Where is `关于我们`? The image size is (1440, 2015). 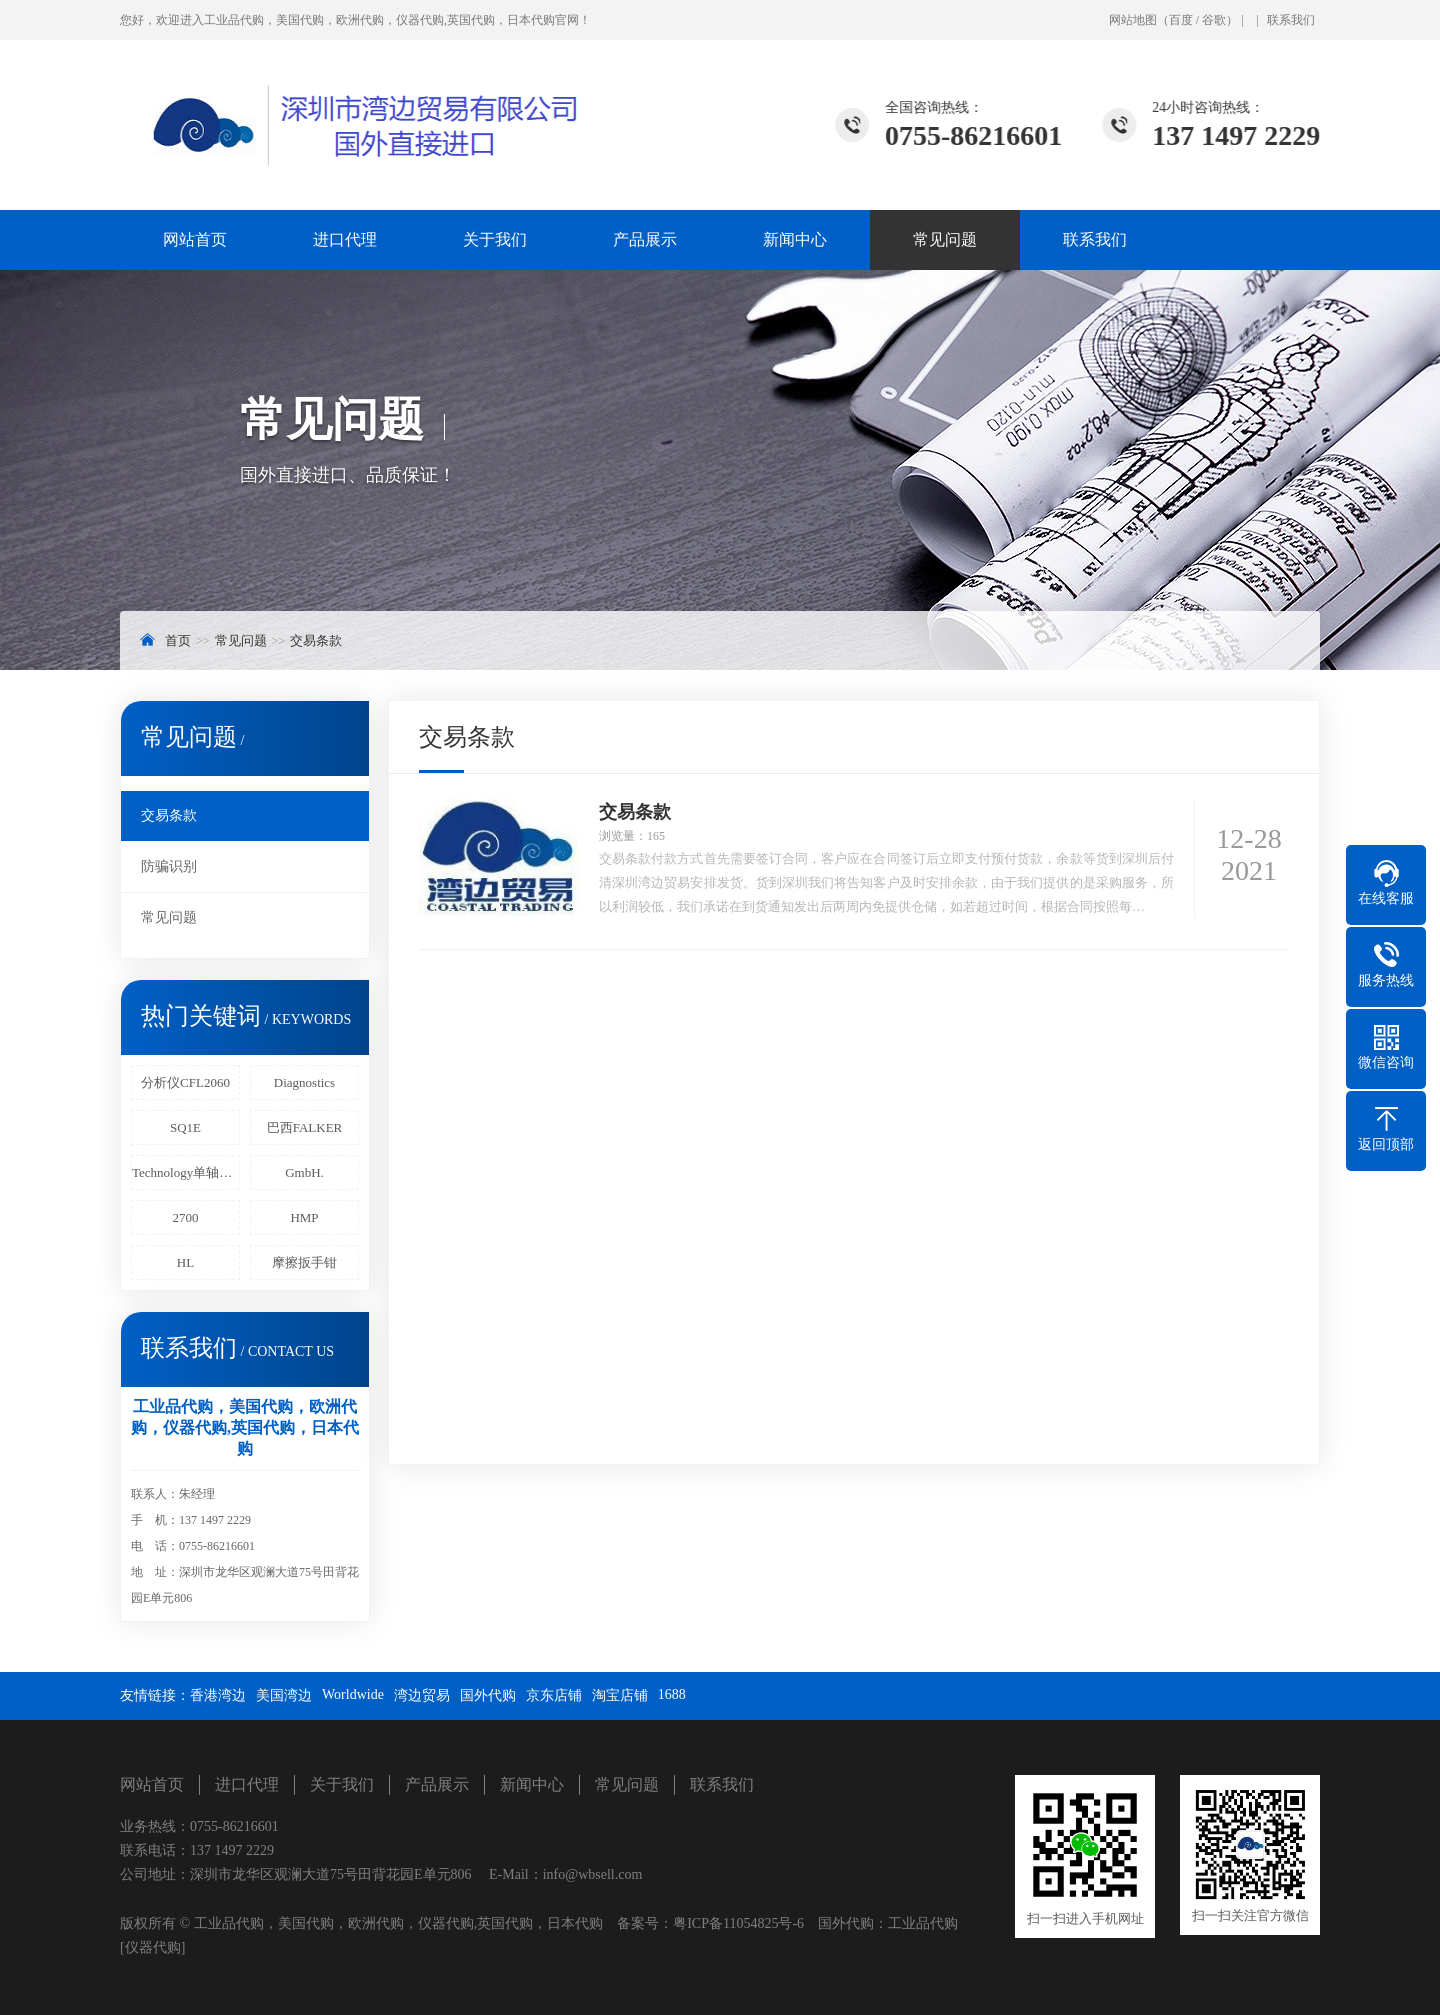
关于我们 is located at coordinates (495, 239).